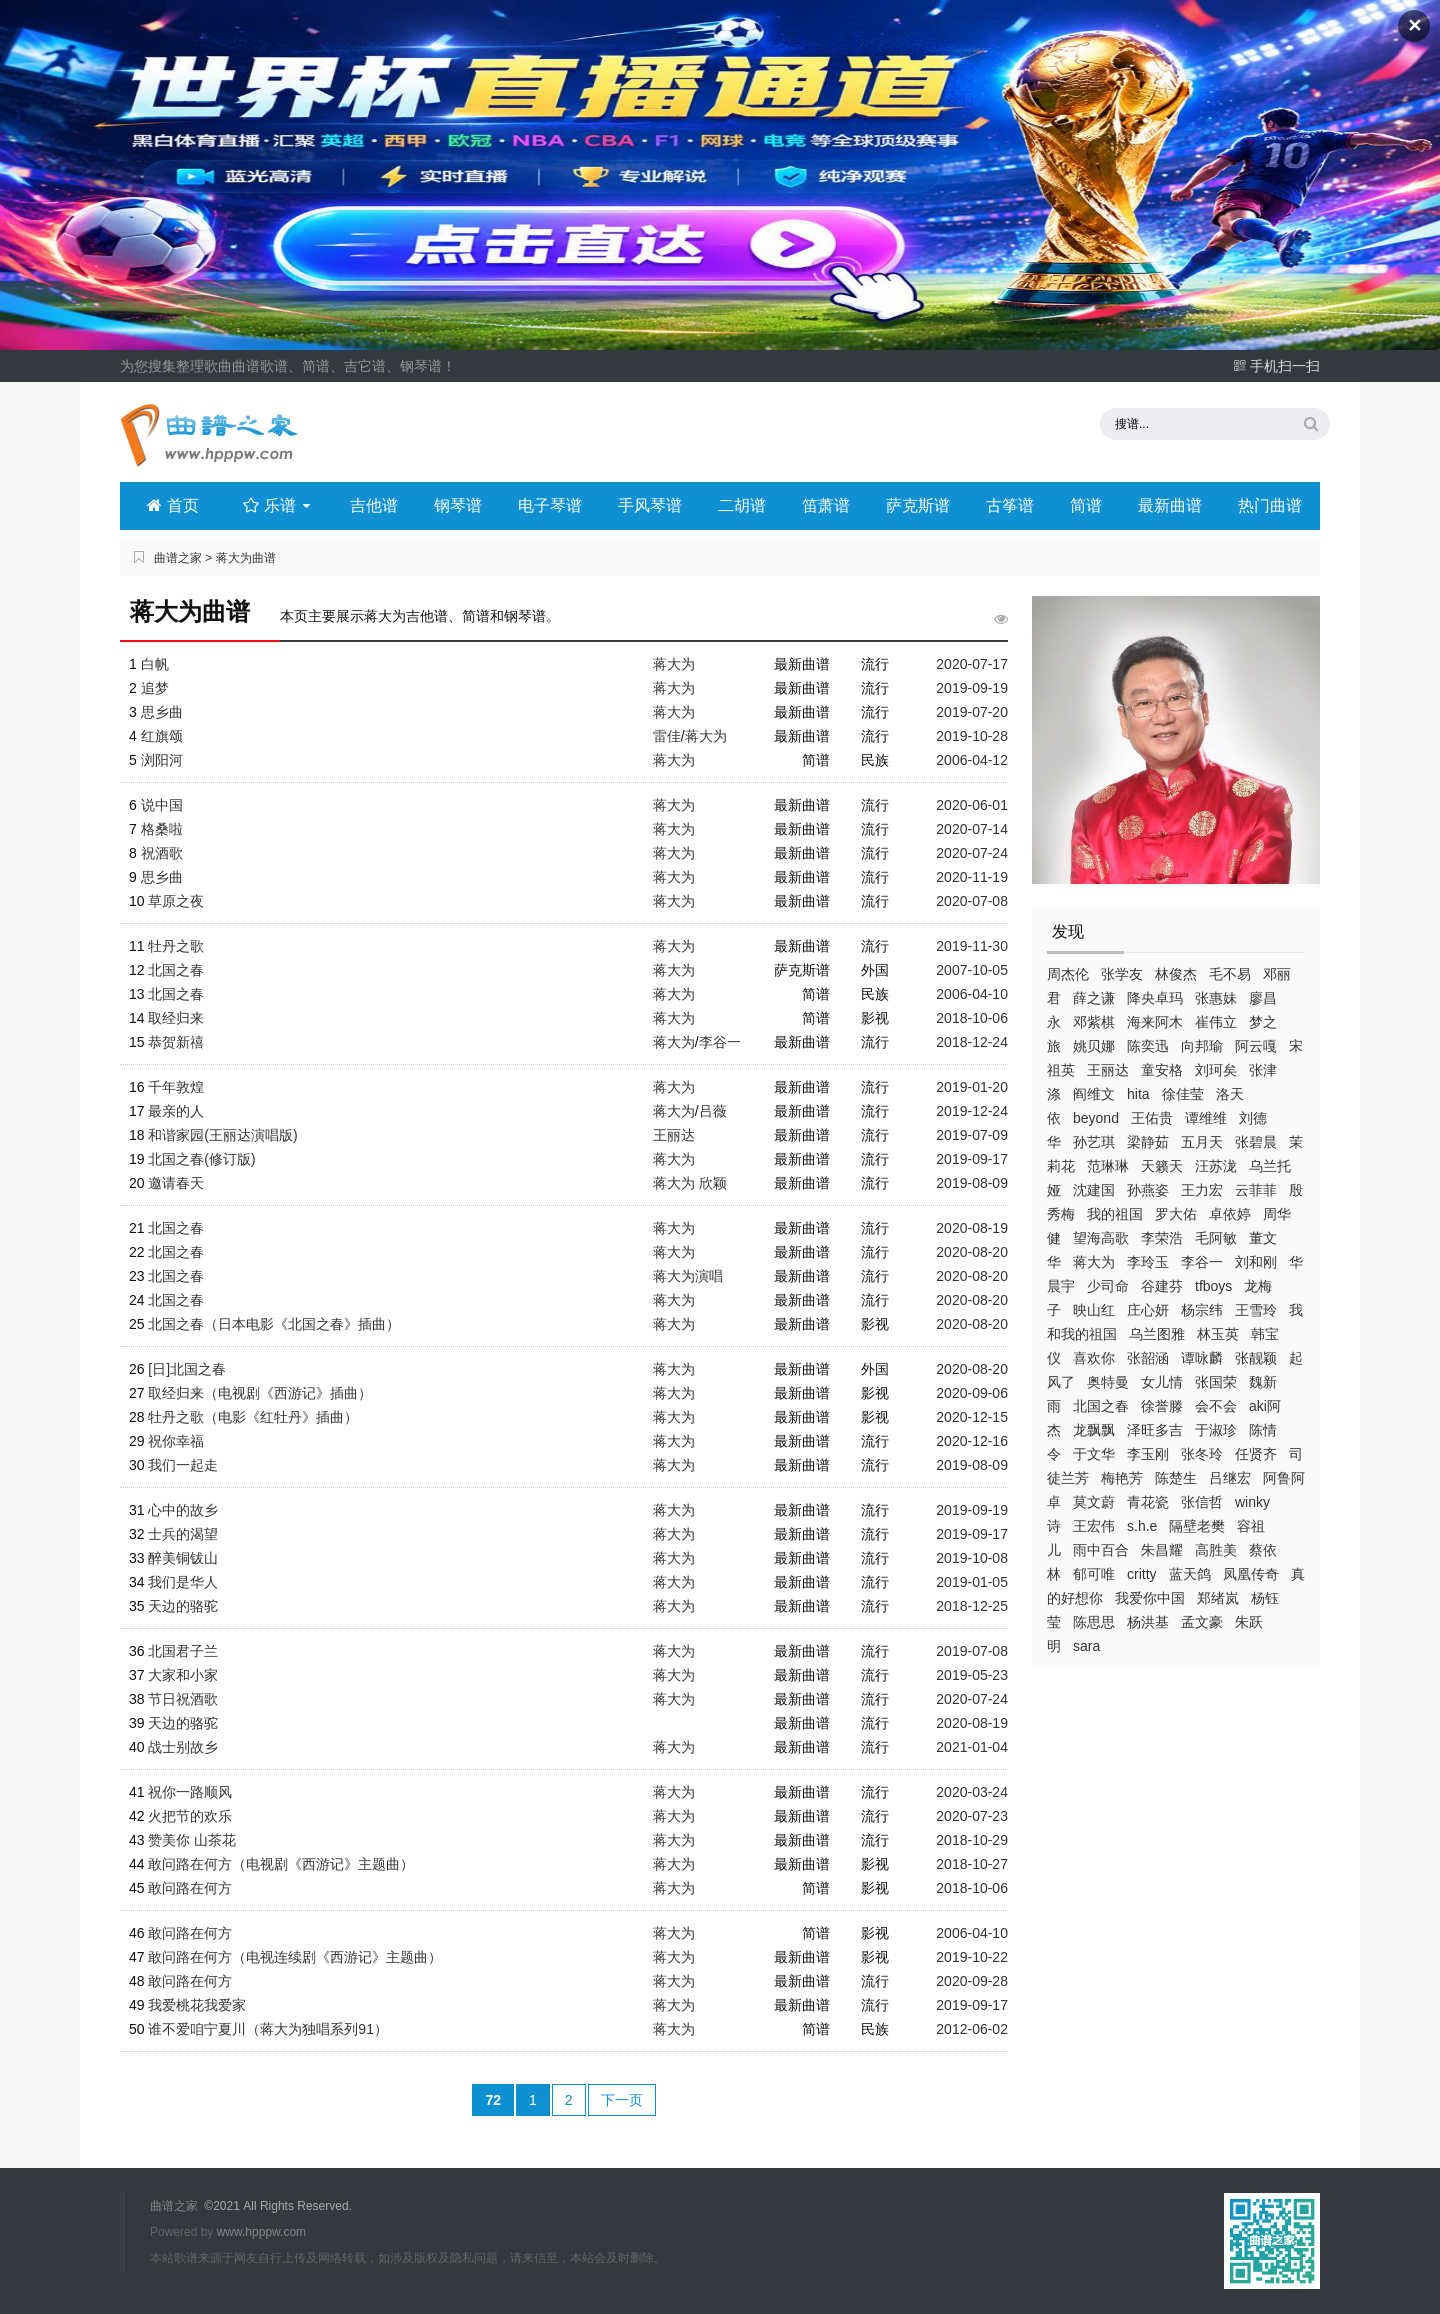  What do you see at coordinates (972, 1111) in the screenshot?
I see `2019-12-24` at bounding box center [972, 1111].